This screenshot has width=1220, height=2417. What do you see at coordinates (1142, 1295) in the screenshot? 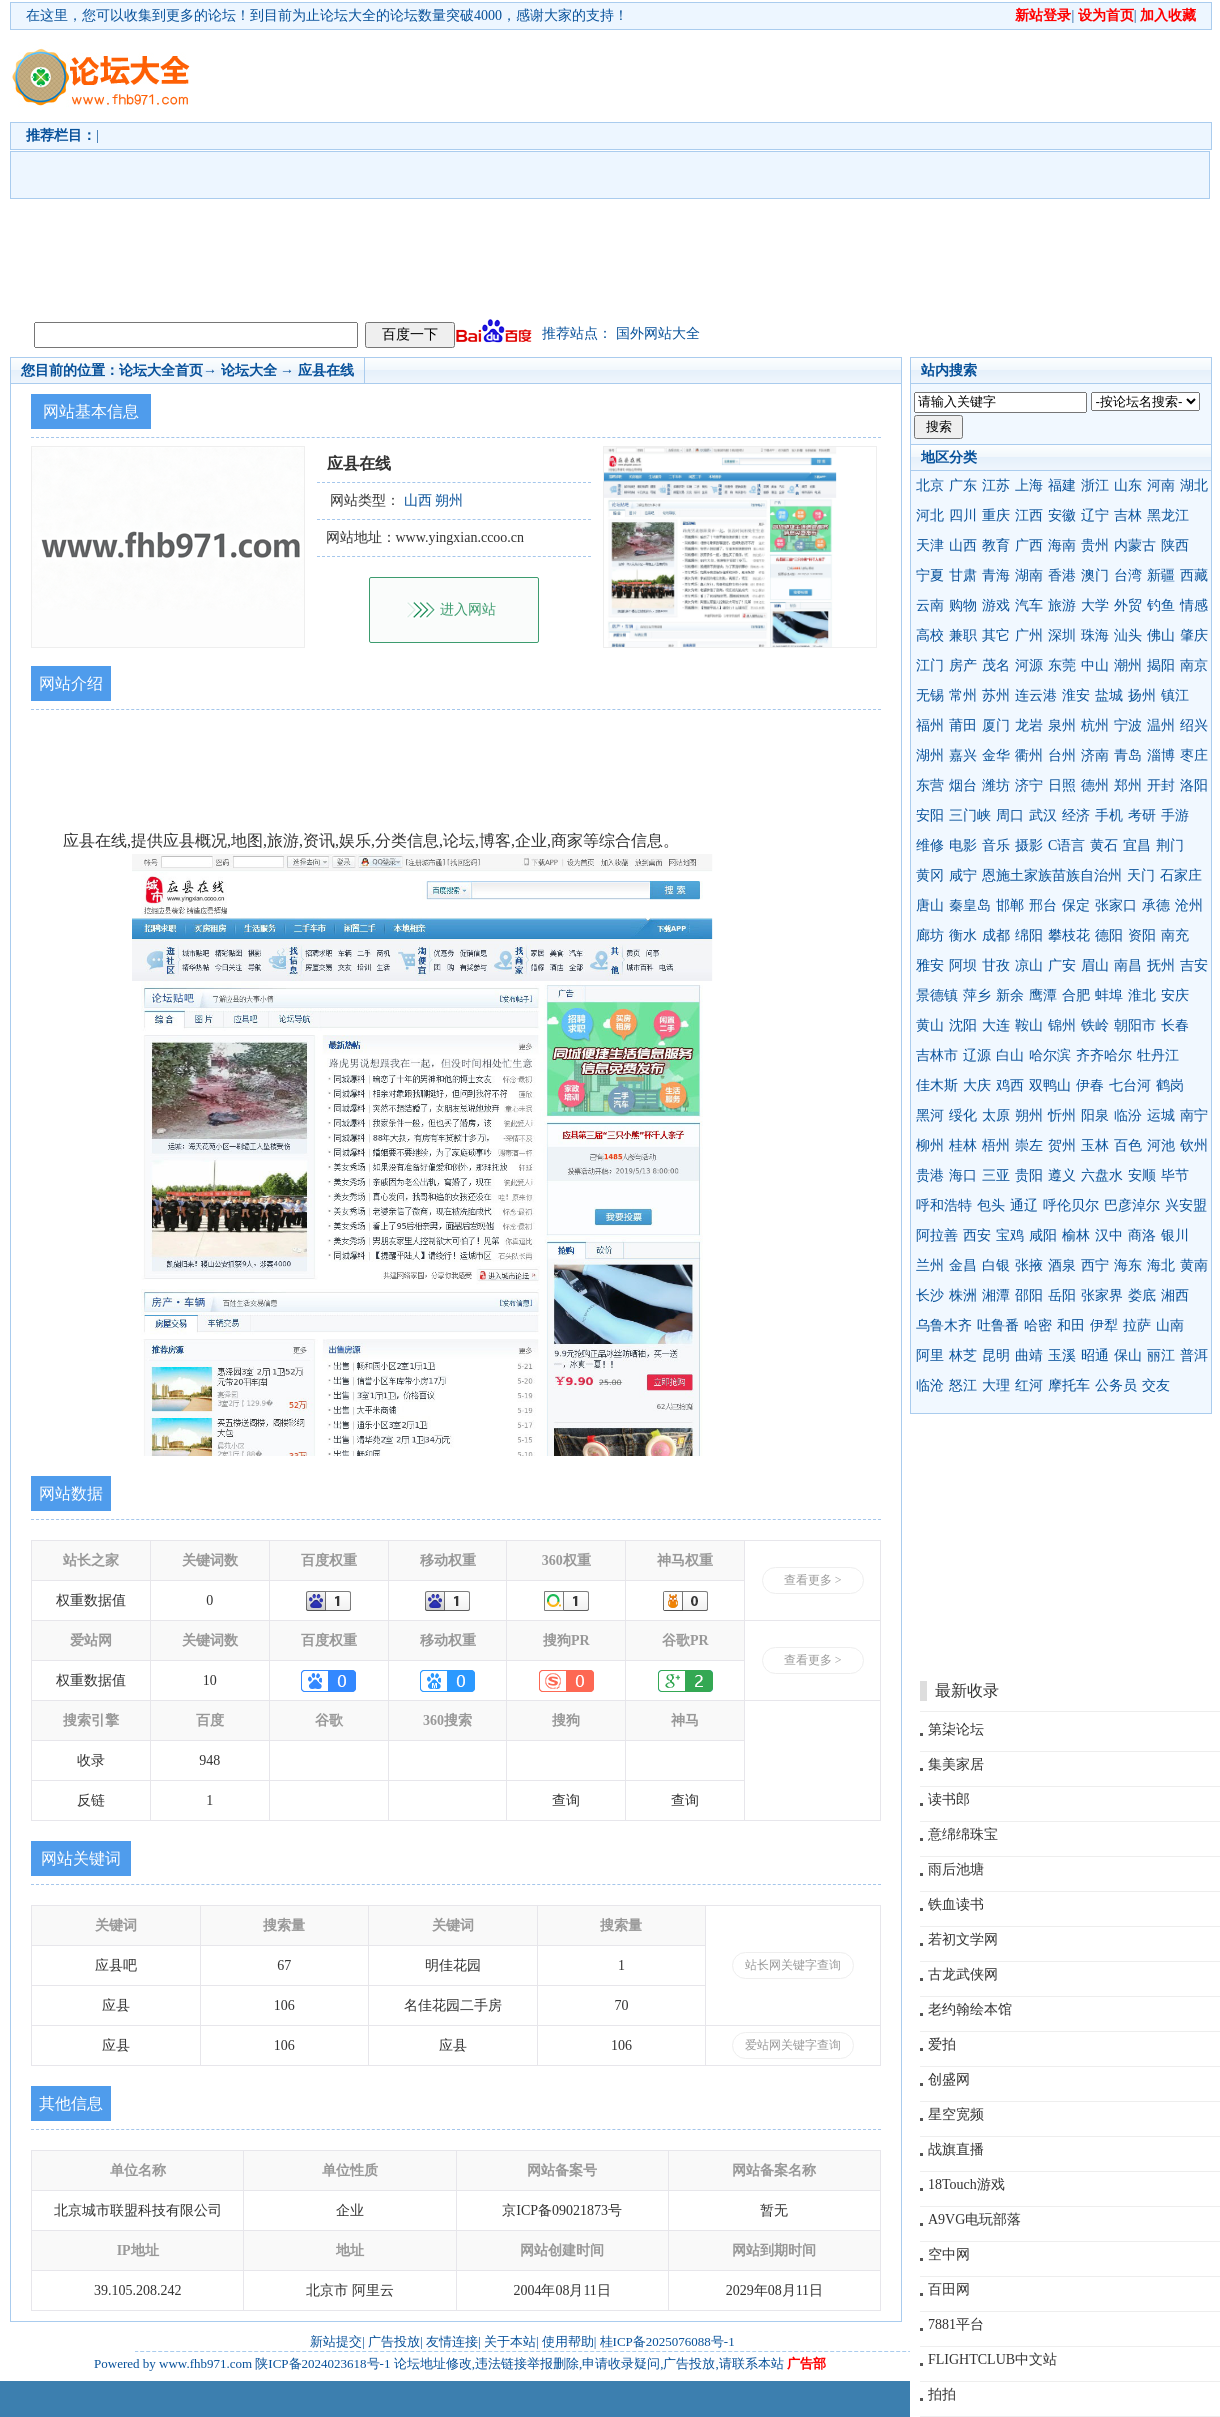
I see `娄底` at bounding box center [1142, 1295].